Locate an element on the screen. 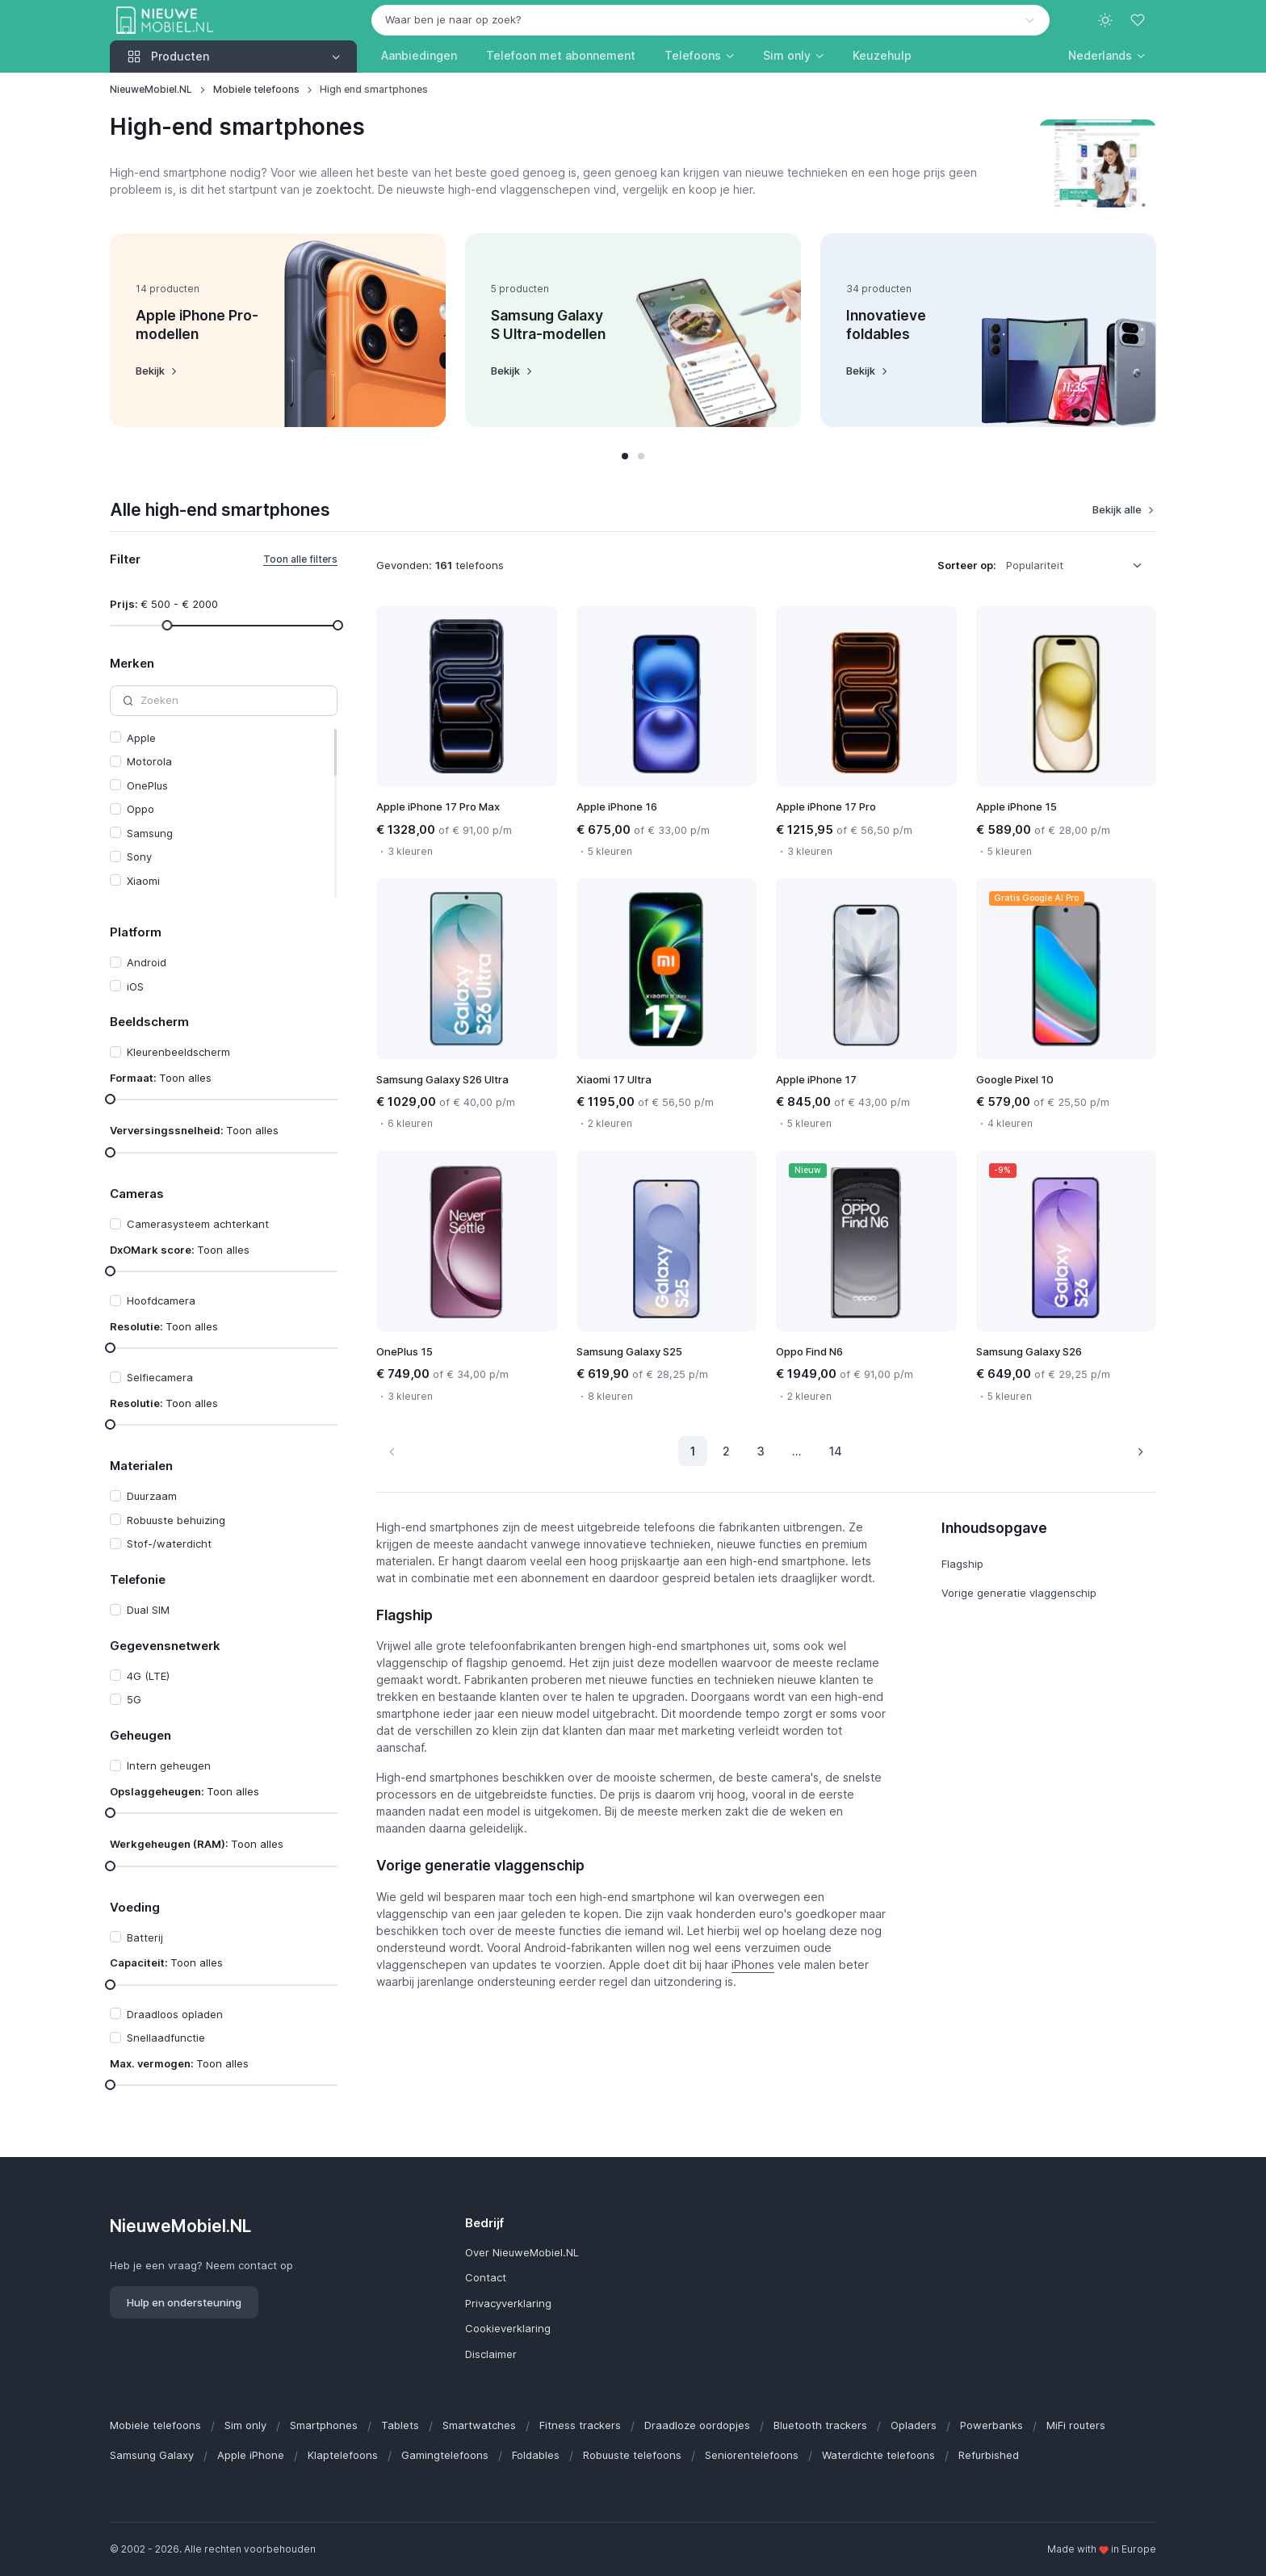 The width and height of the screenshot is (1266, 2576). Formaat: is located at coordinates (161, 1077).